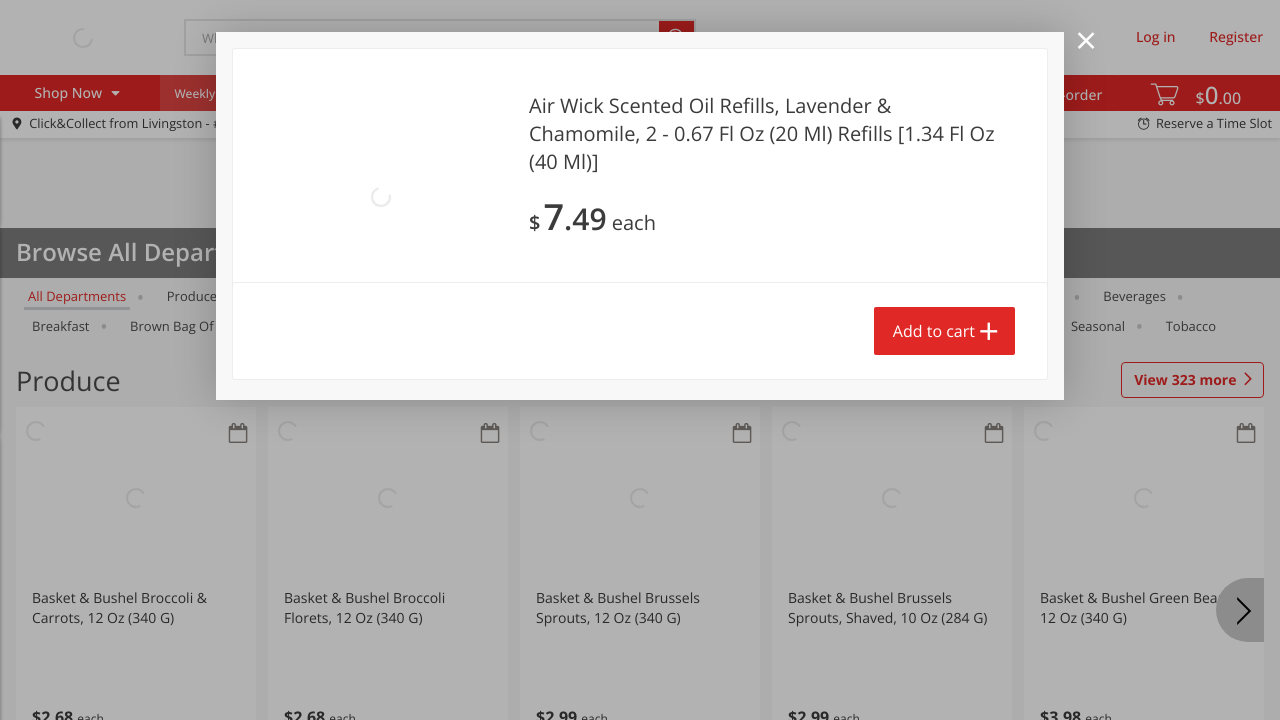  What do you see at coordinates (934, 331) in the screenshot?
I see `Add to cart` at bounding box center [934, 331].